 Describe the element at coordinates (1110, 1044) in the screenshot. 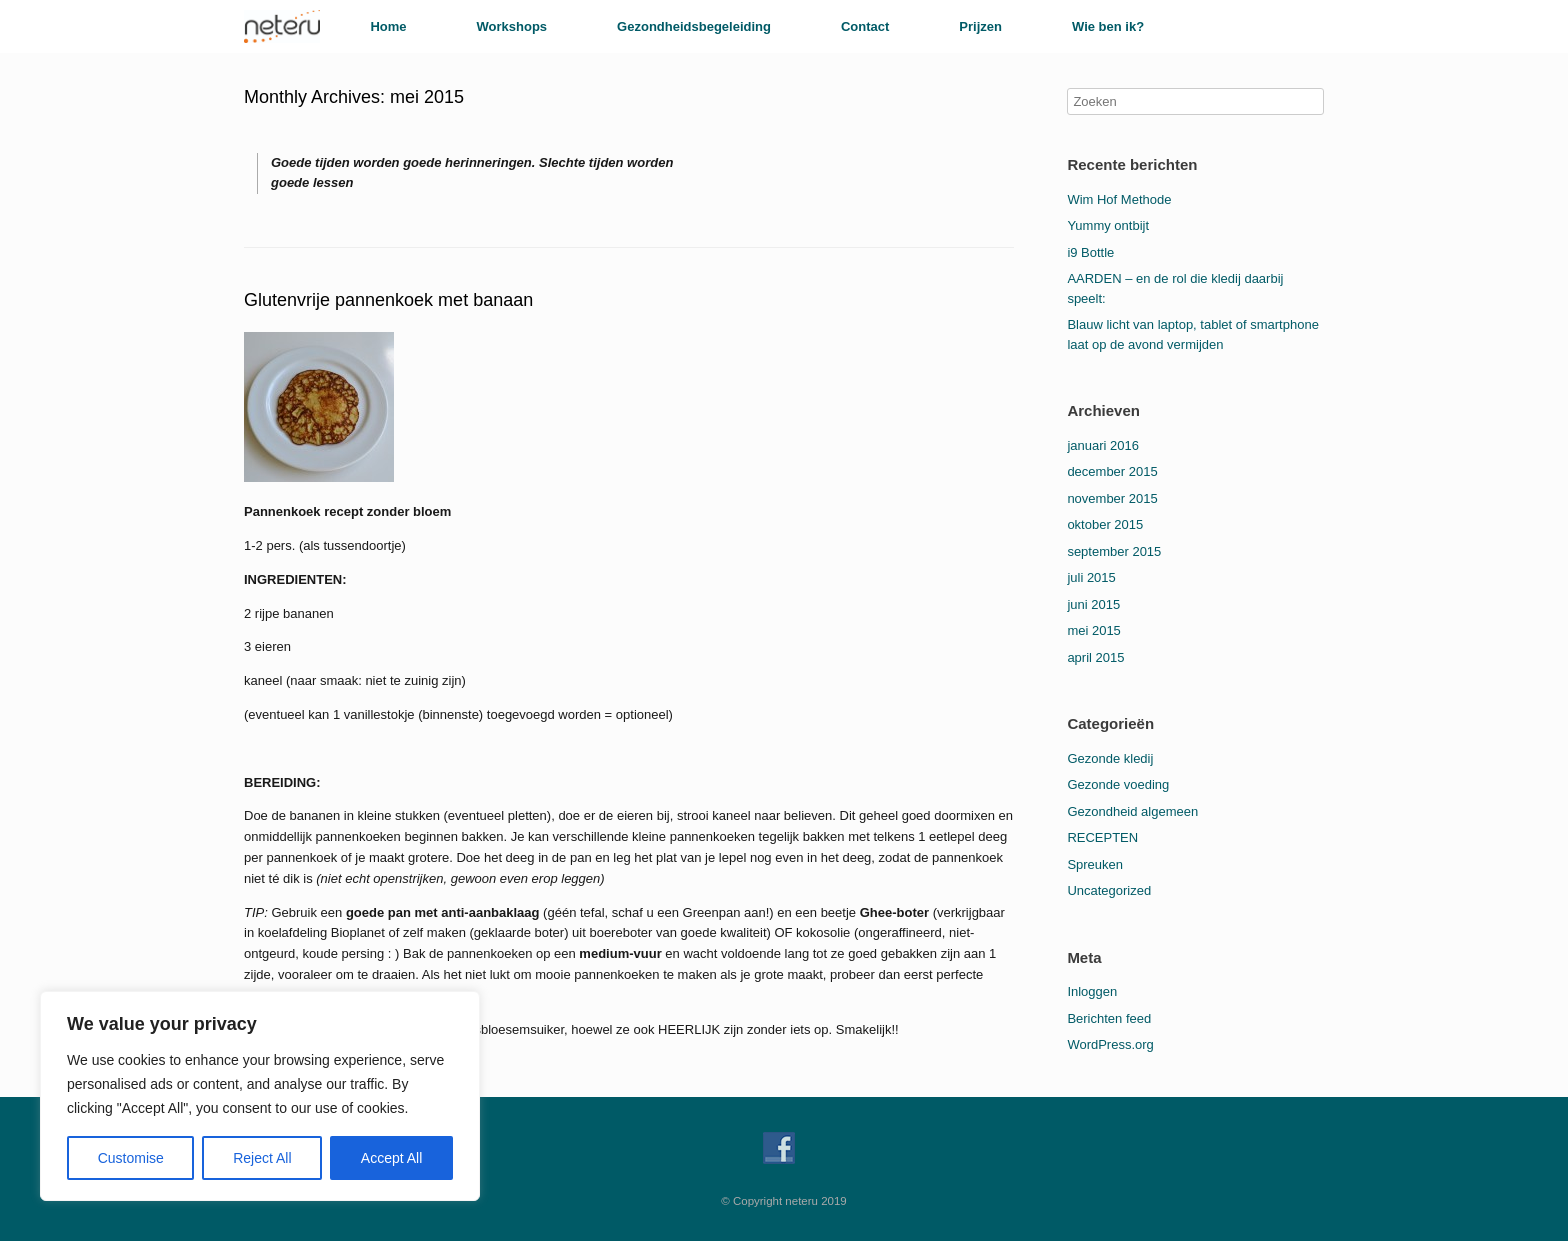

I see `WordPress.org` at that location.